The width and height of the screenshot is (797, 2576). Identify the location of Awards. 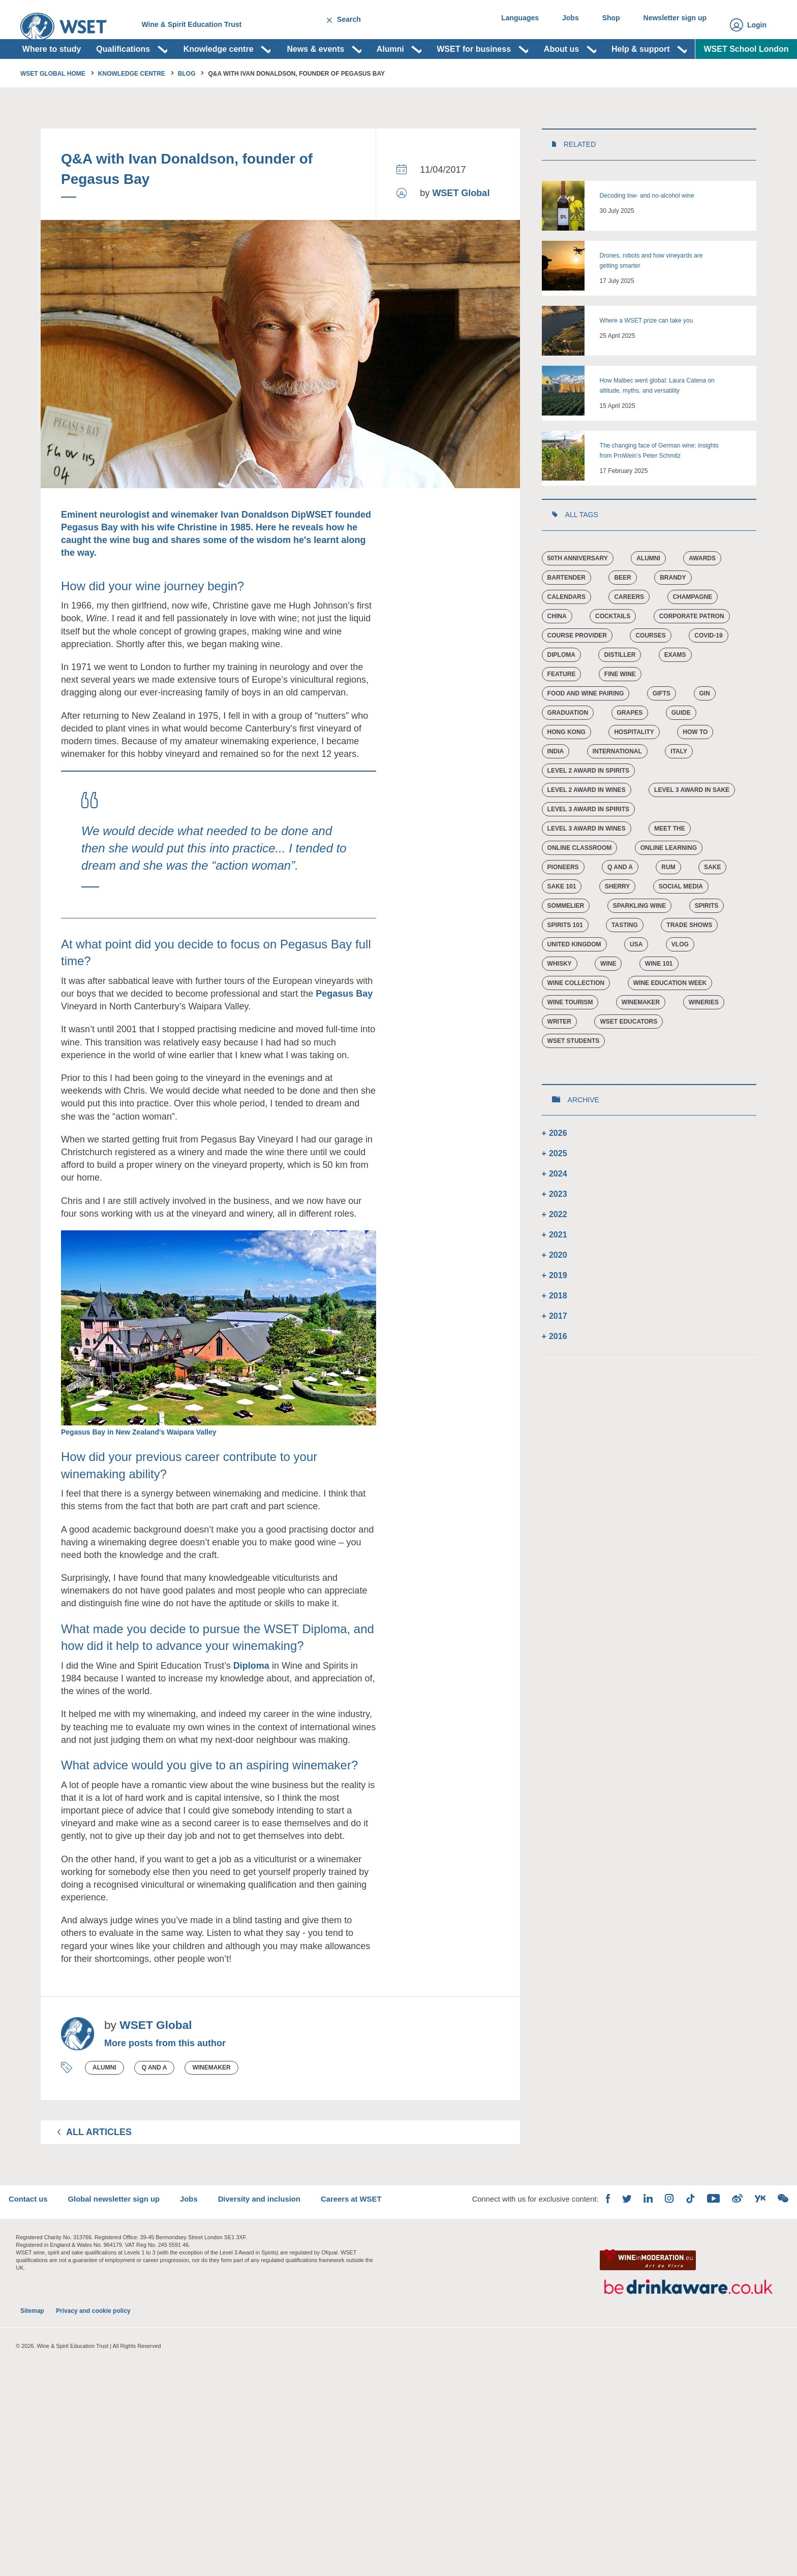
(702, 594).